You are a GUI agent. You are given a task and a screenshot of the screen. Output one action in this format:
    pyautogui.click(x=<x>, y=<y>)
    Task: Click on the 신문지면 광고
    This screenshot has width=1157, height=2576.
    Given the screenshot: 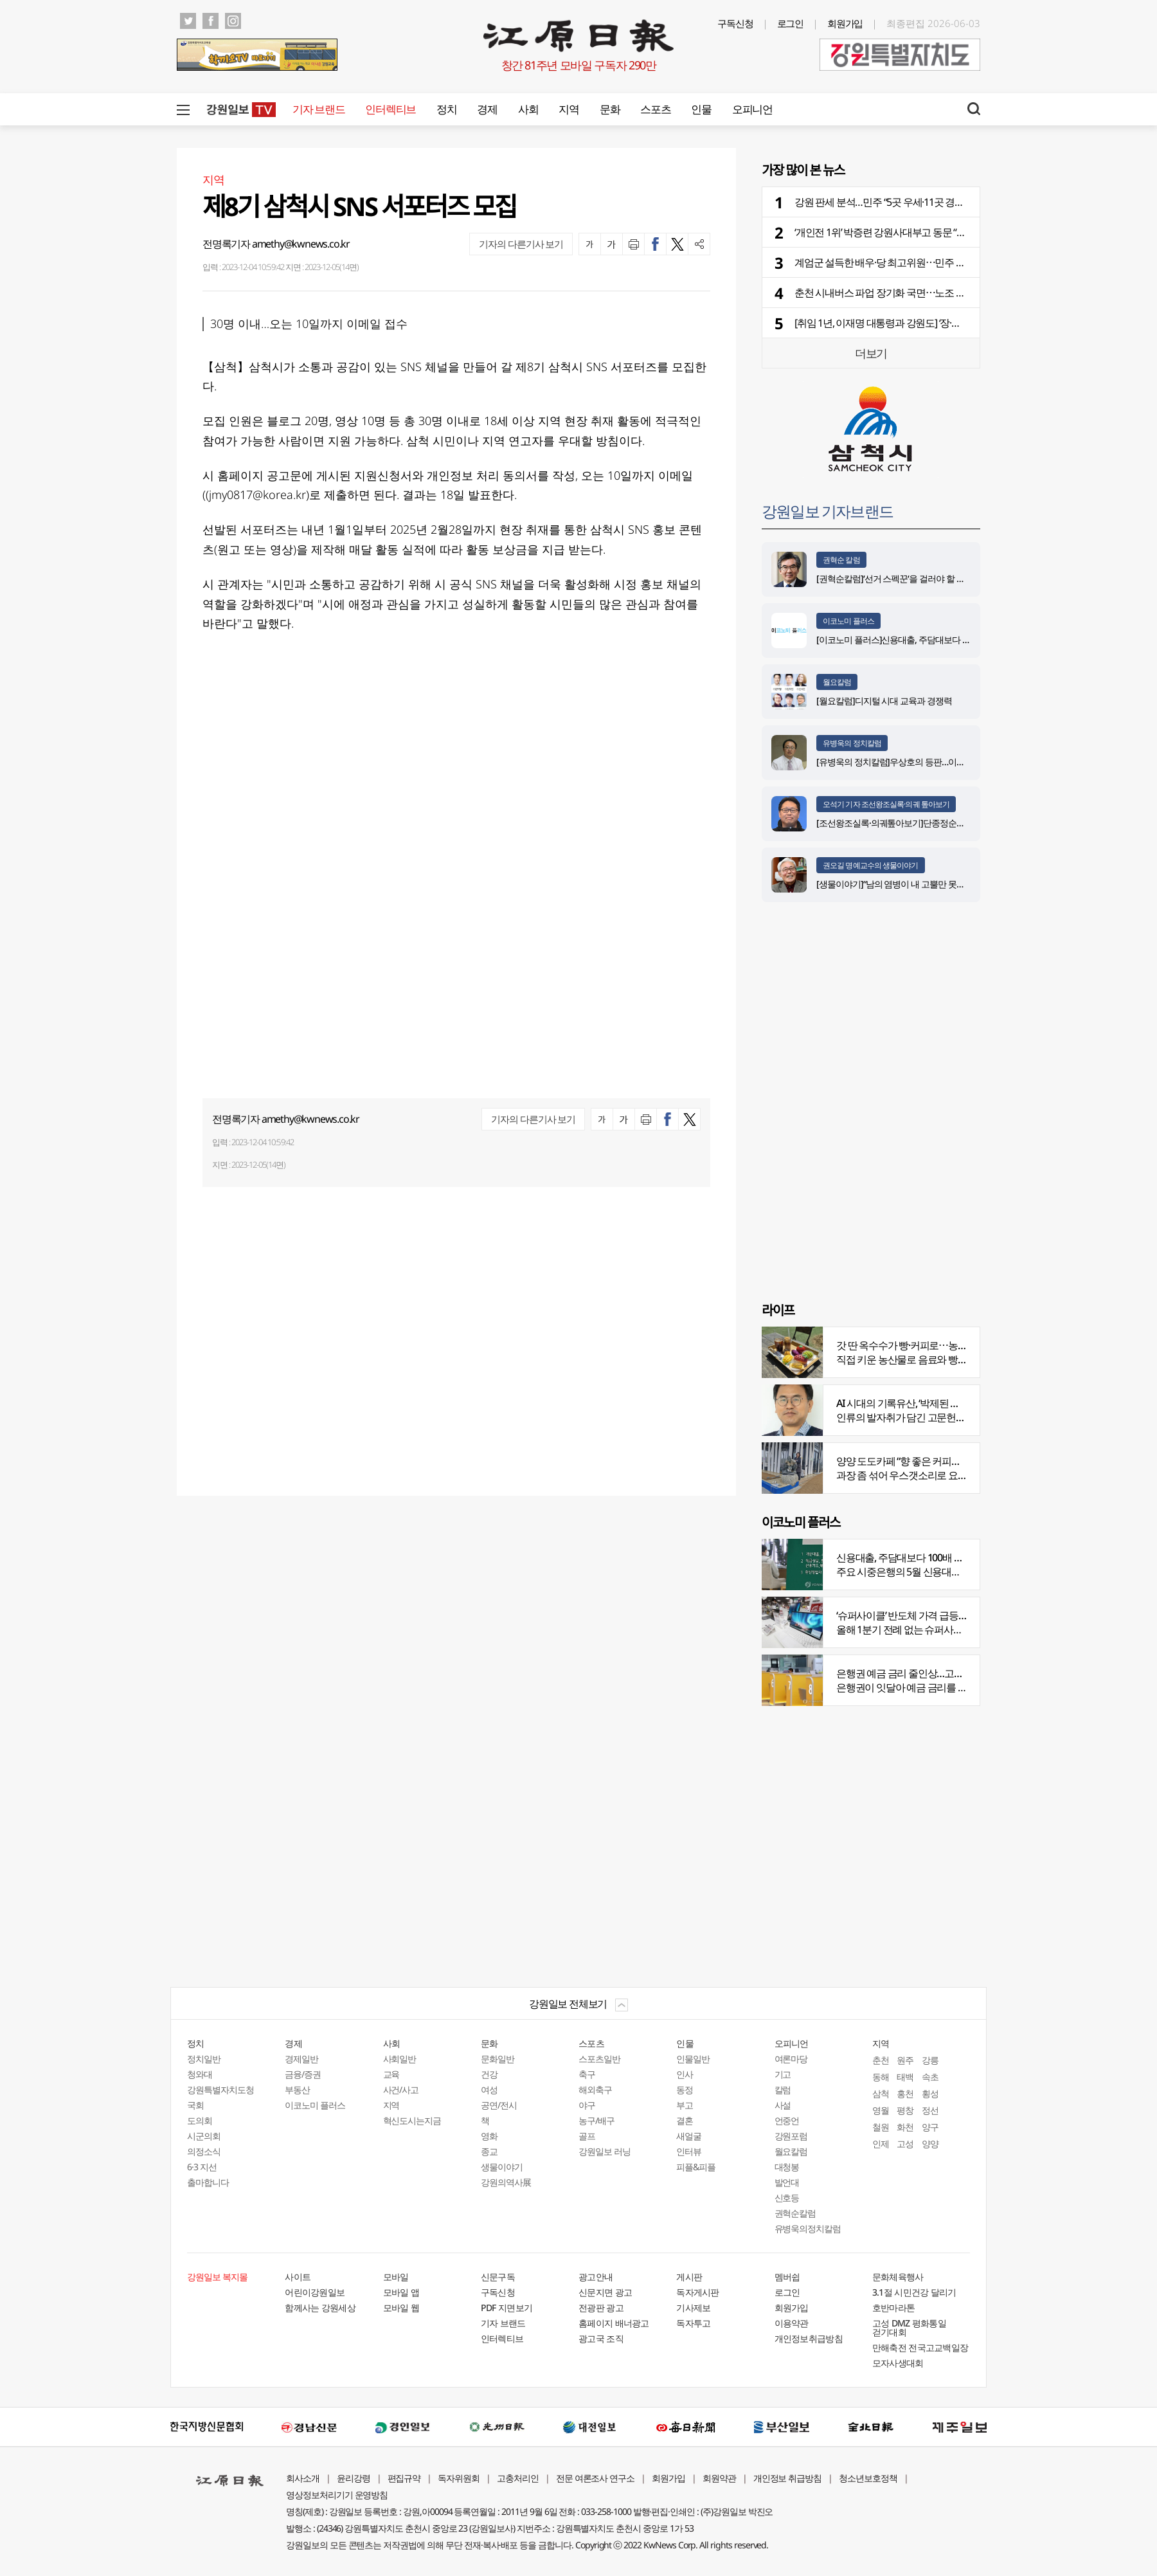 What is the action you would take?
    pyautogui.click(x=605, y=2292)
    